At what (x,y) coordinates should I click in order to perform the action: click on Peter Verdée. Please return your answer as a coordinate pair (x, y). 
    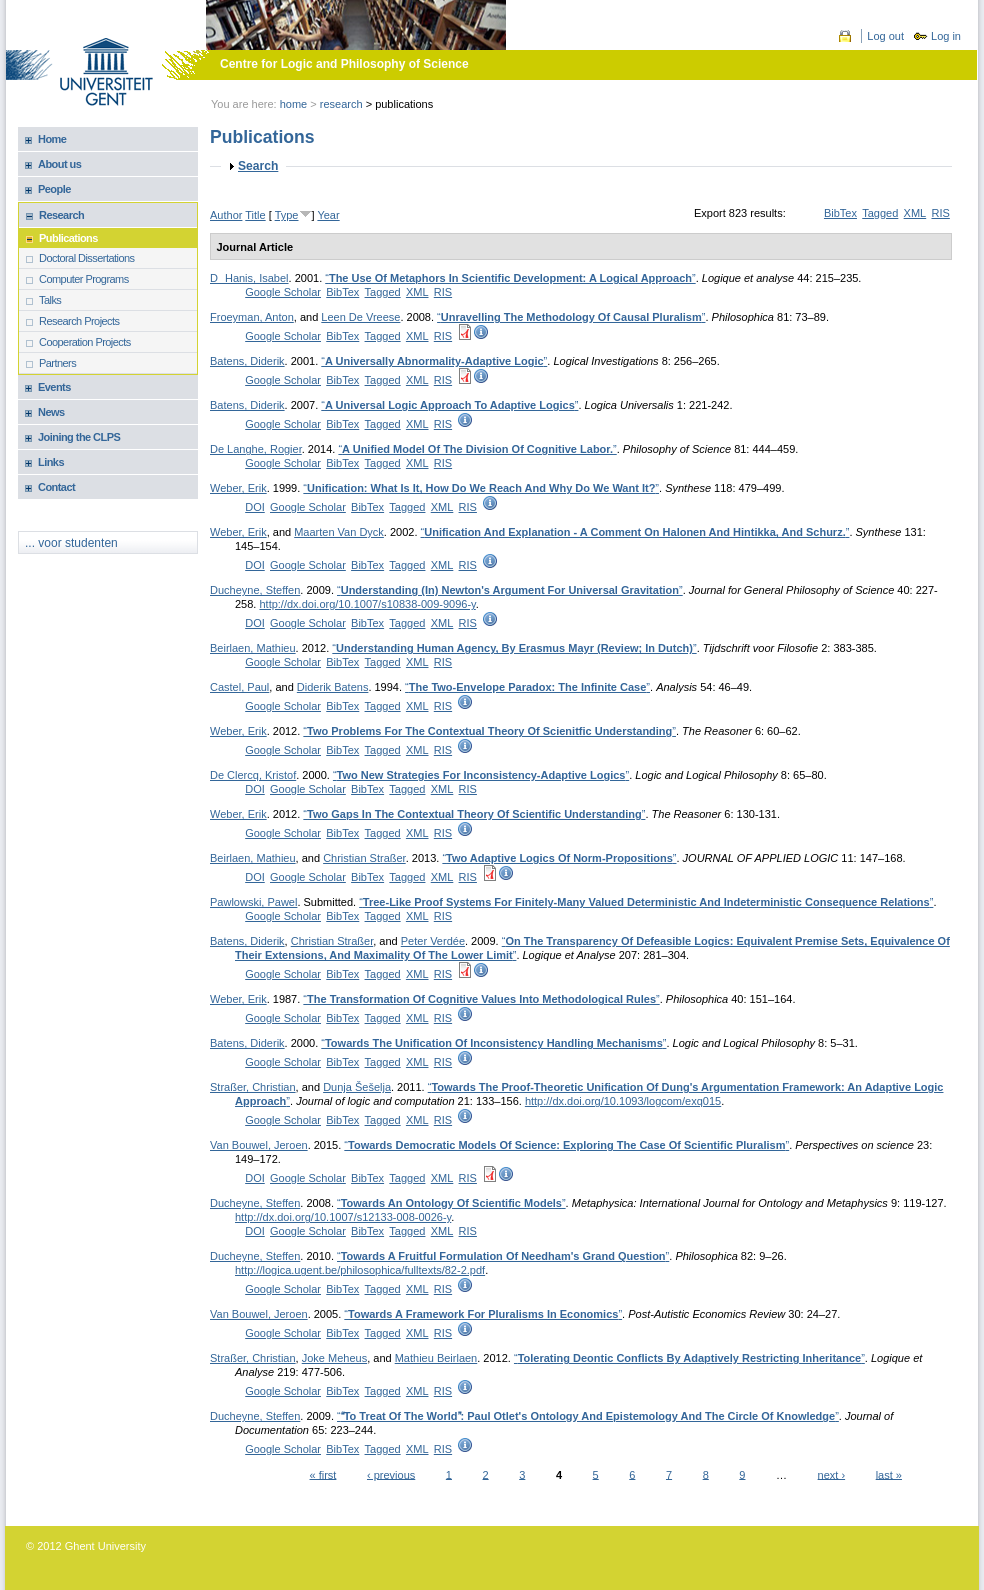
    Looking at the image, I should click on (433, 941).